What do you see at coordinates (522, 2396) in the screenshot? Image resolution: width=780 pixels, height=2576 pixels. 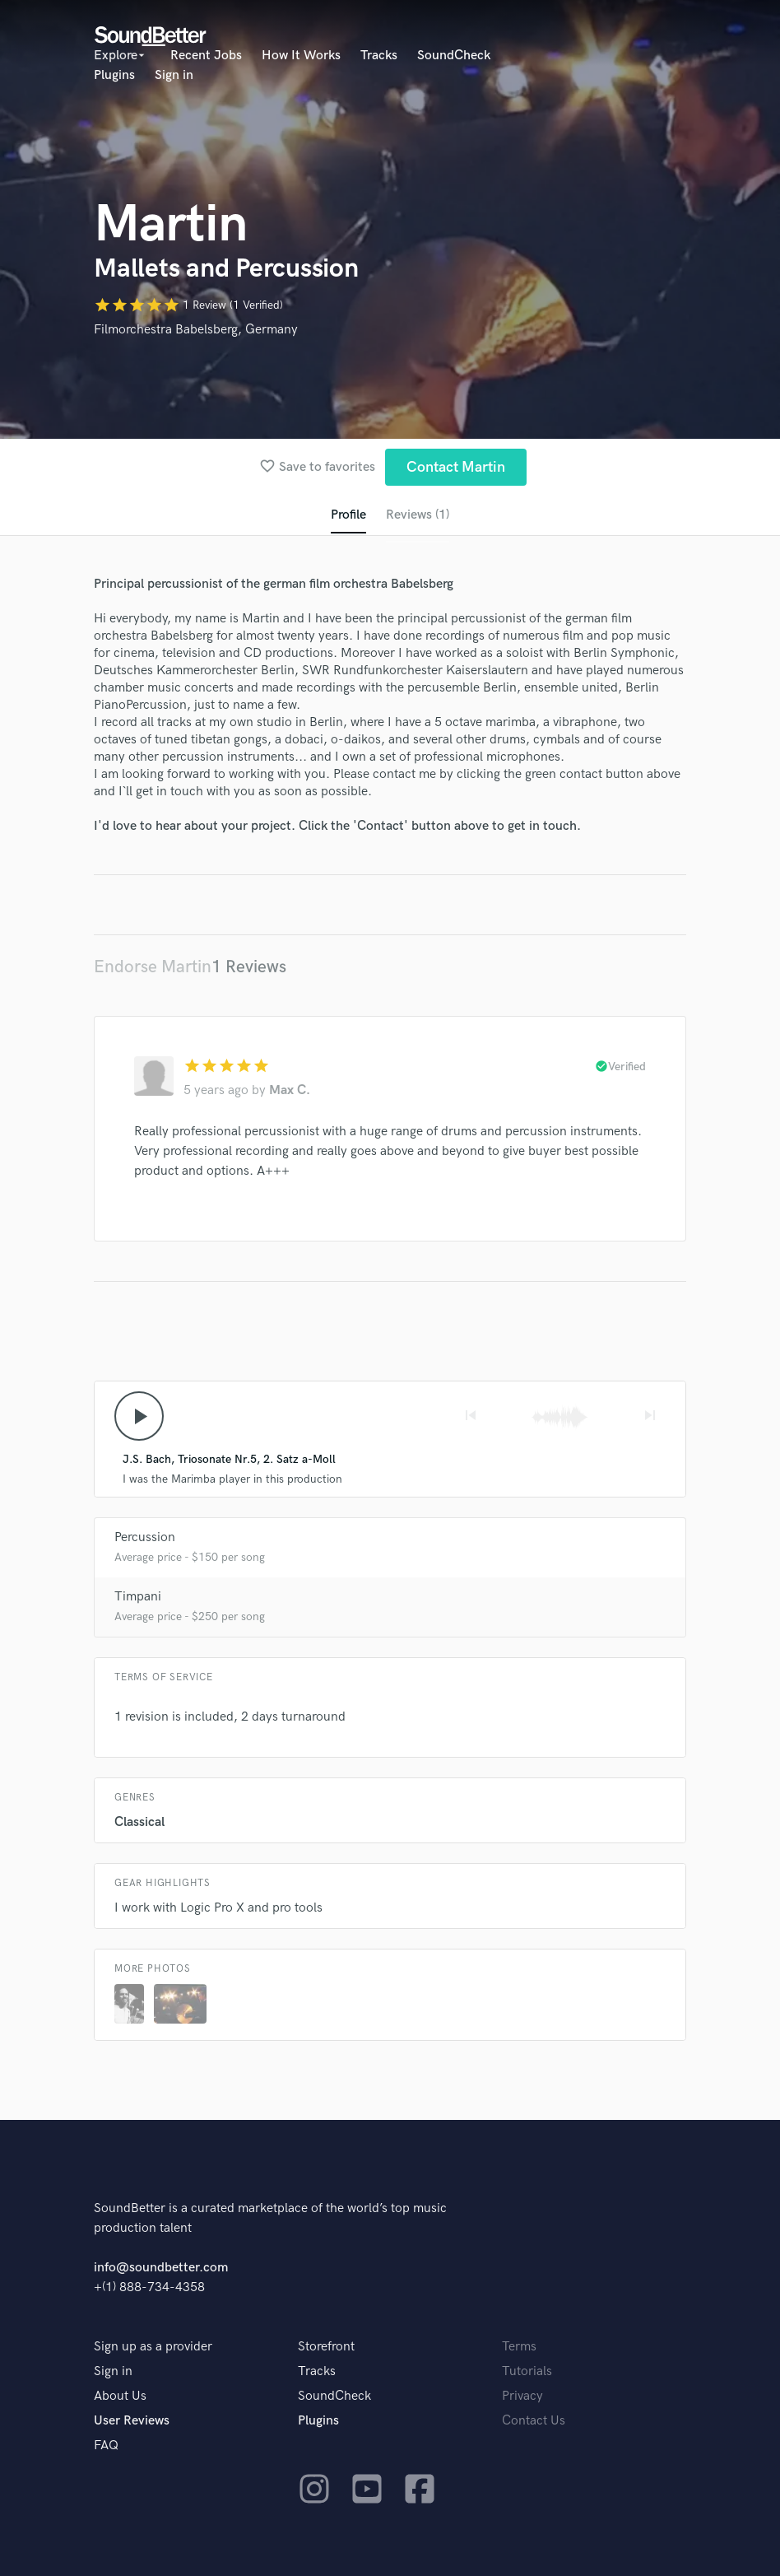 I see `Privacy` at bounding box center [522, 2396].